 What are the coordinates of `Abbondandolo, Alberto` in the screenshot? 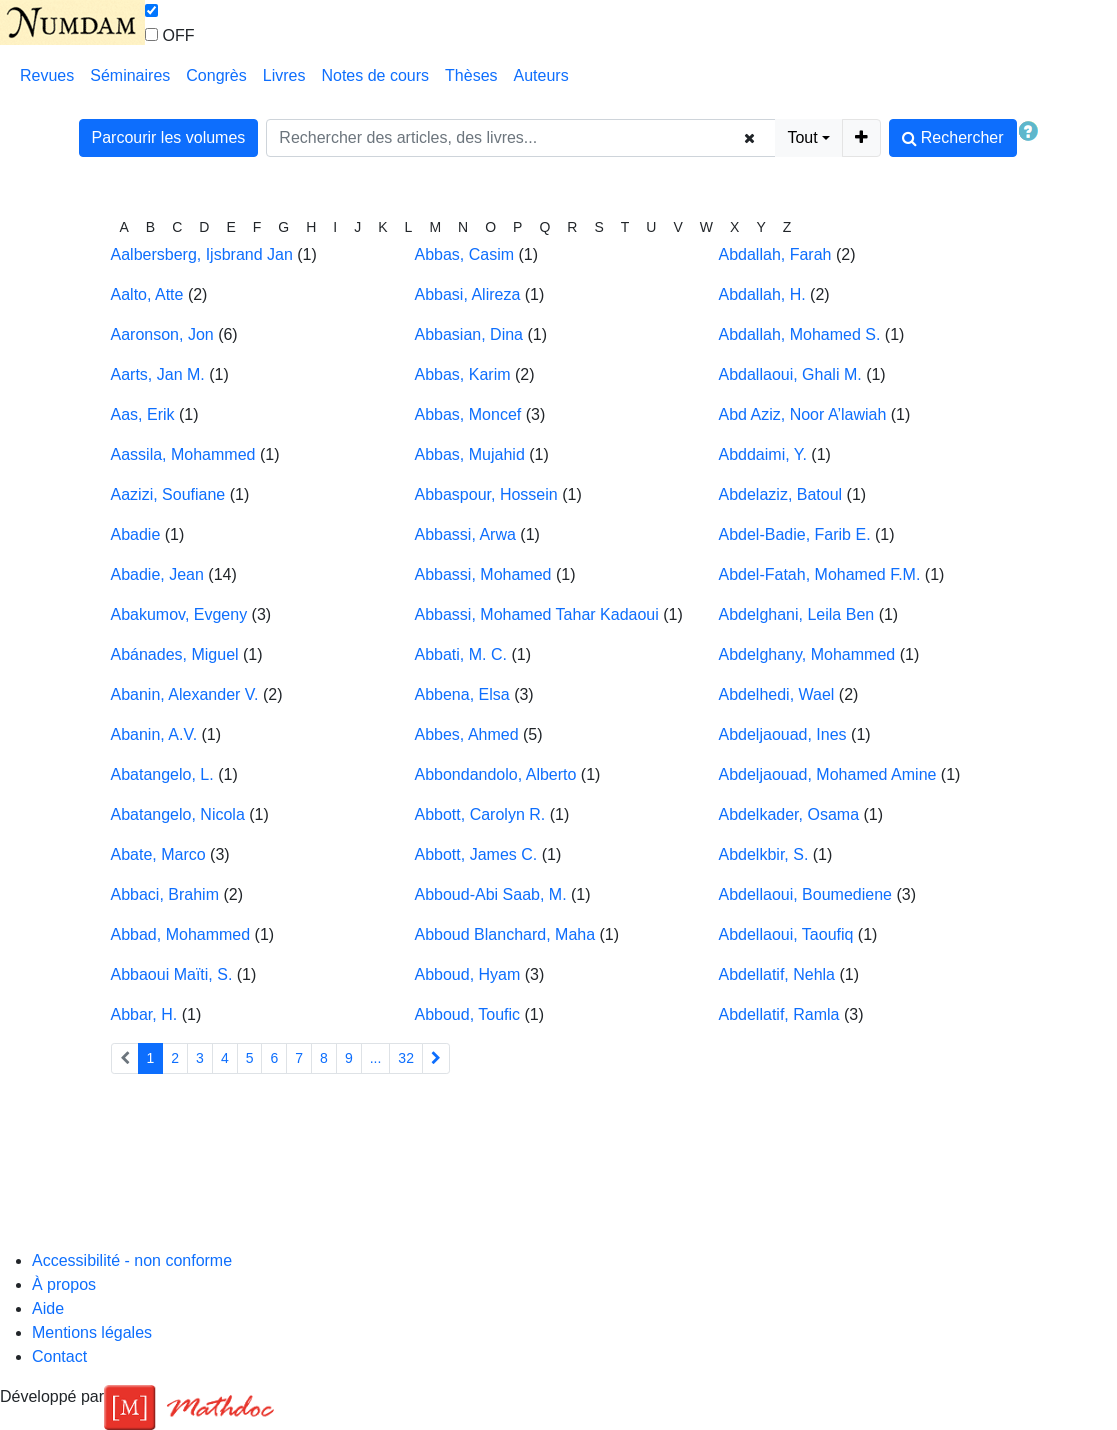 It's located at (496, 774).